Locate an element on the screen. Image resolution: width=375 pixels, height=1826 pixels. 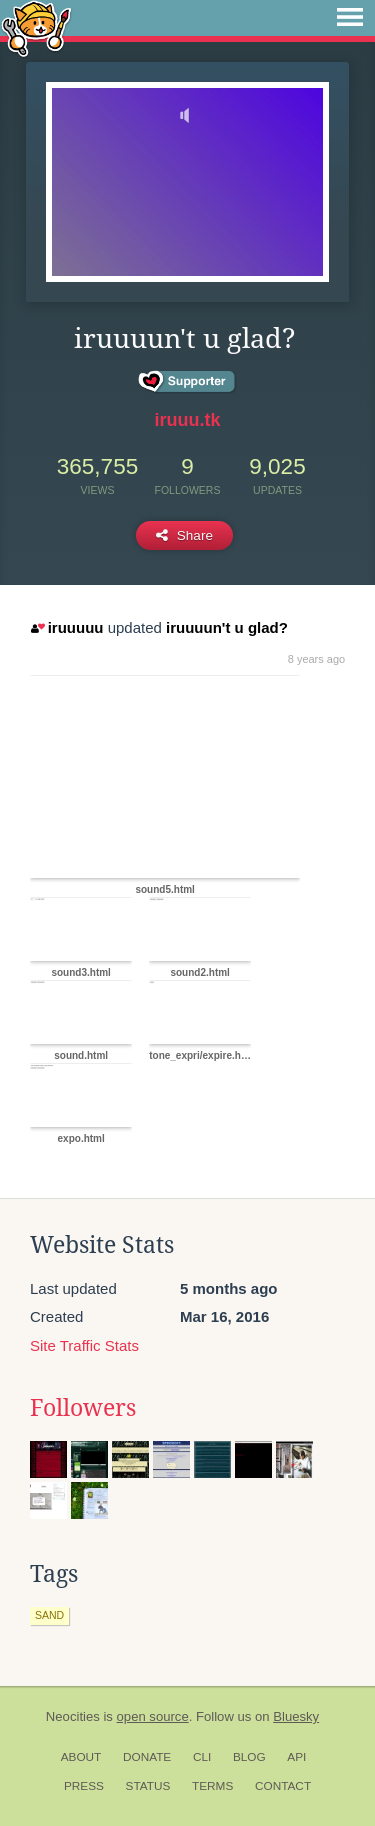
Status is located at coordinates (148, 1786).